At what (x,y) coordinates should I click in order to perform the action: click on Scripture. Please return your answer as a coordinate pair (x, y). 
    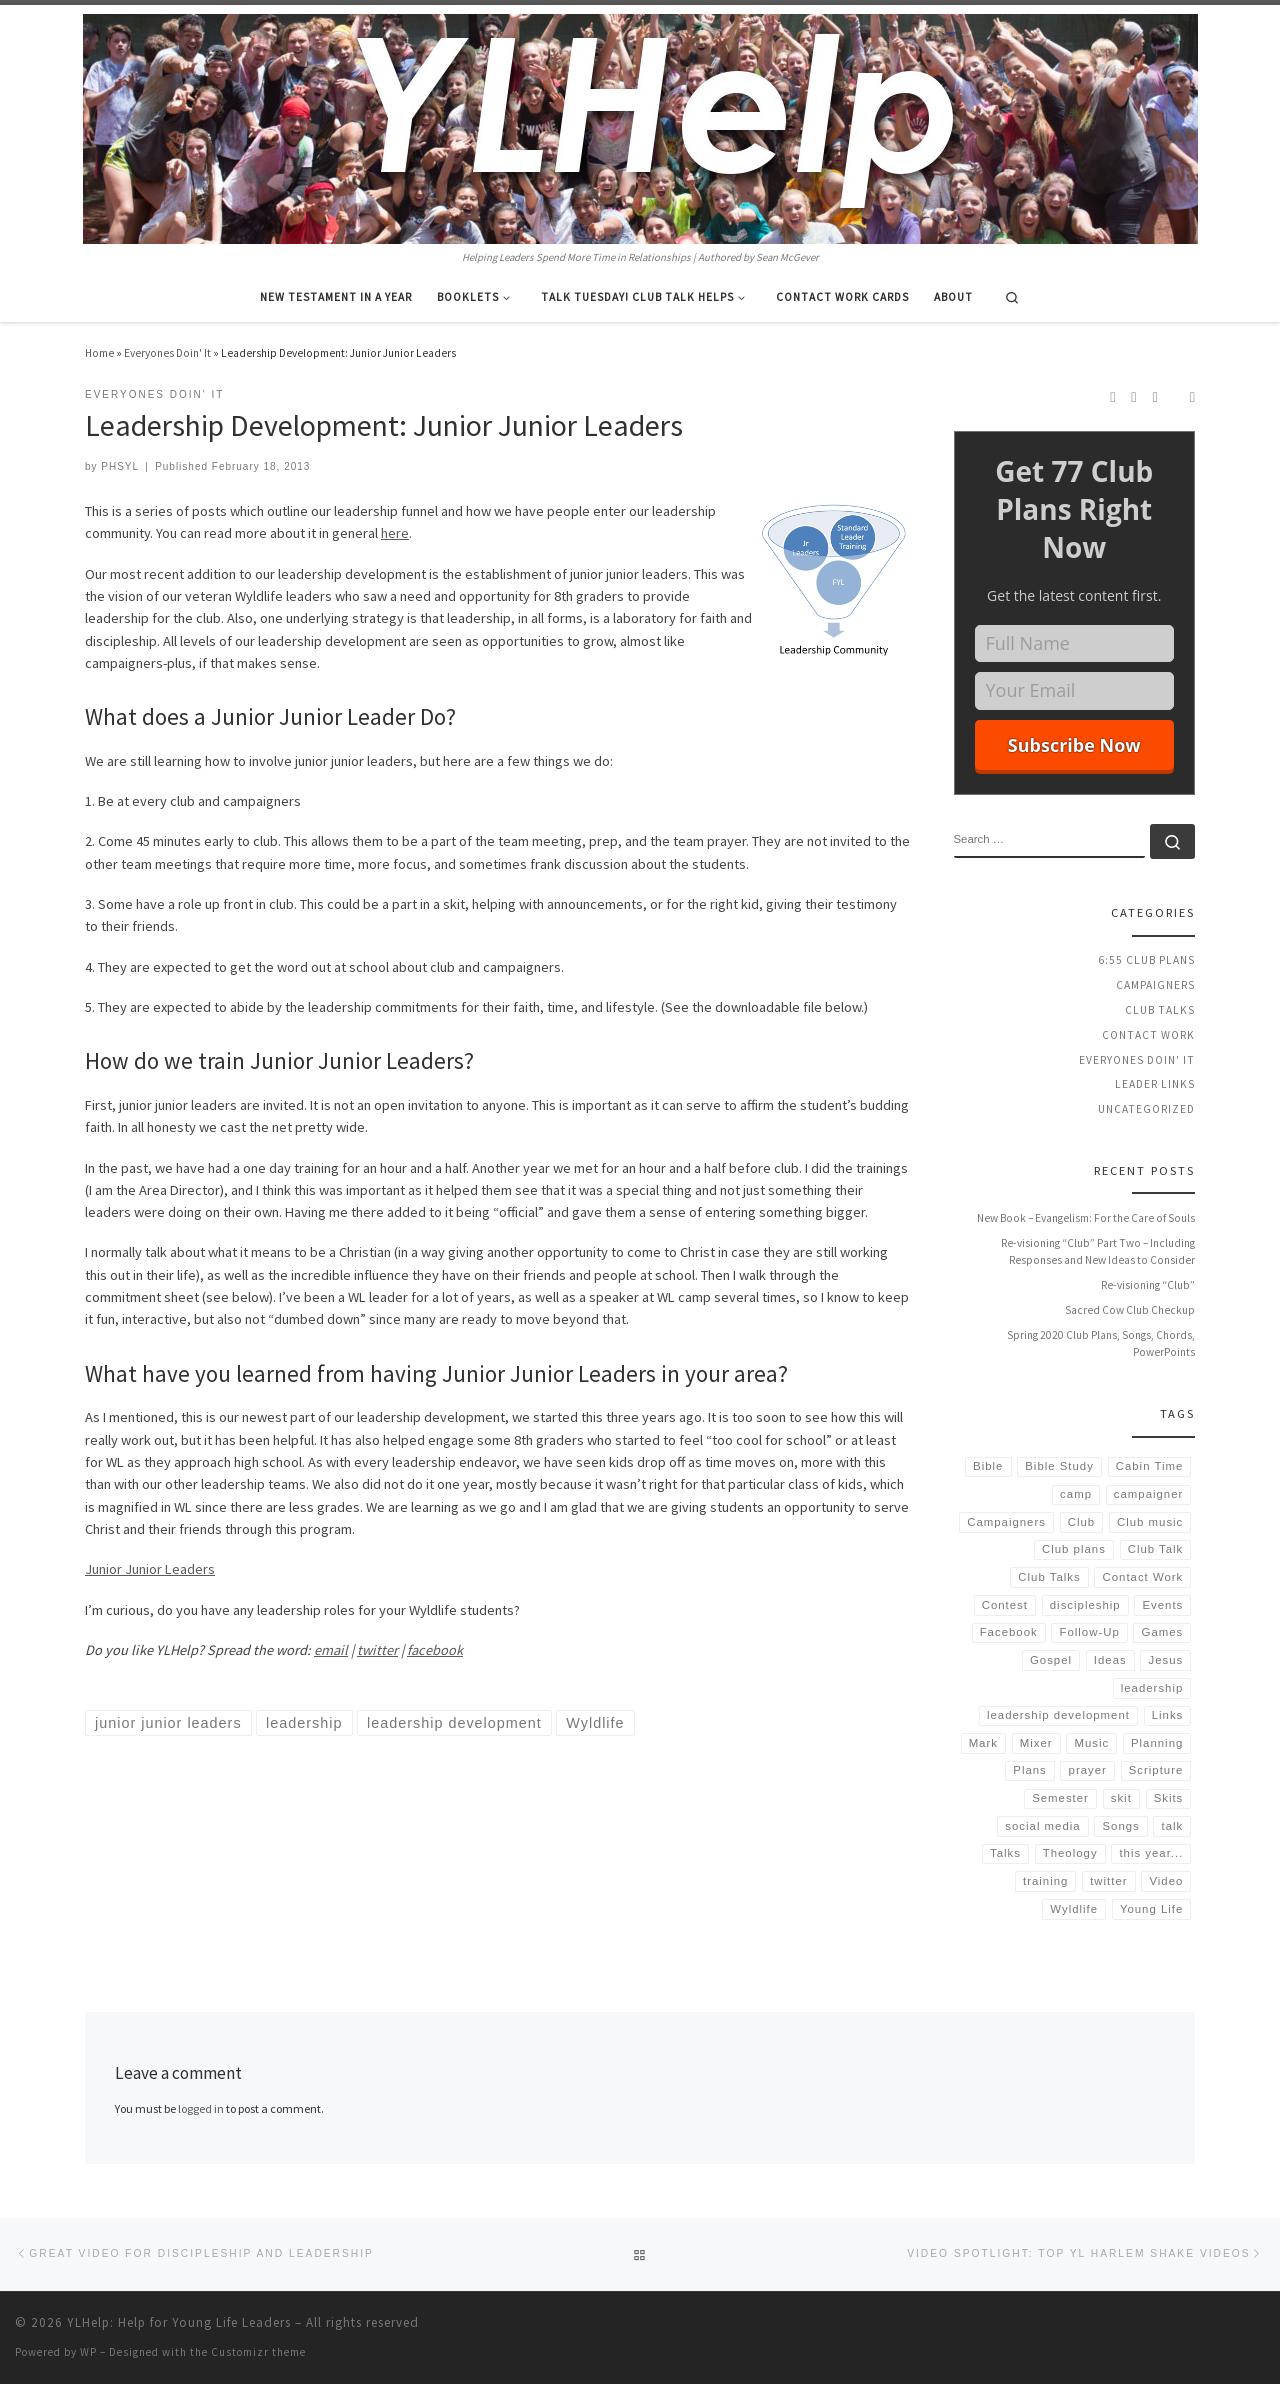
    Looking at the image, I should click on (1156, 1770).